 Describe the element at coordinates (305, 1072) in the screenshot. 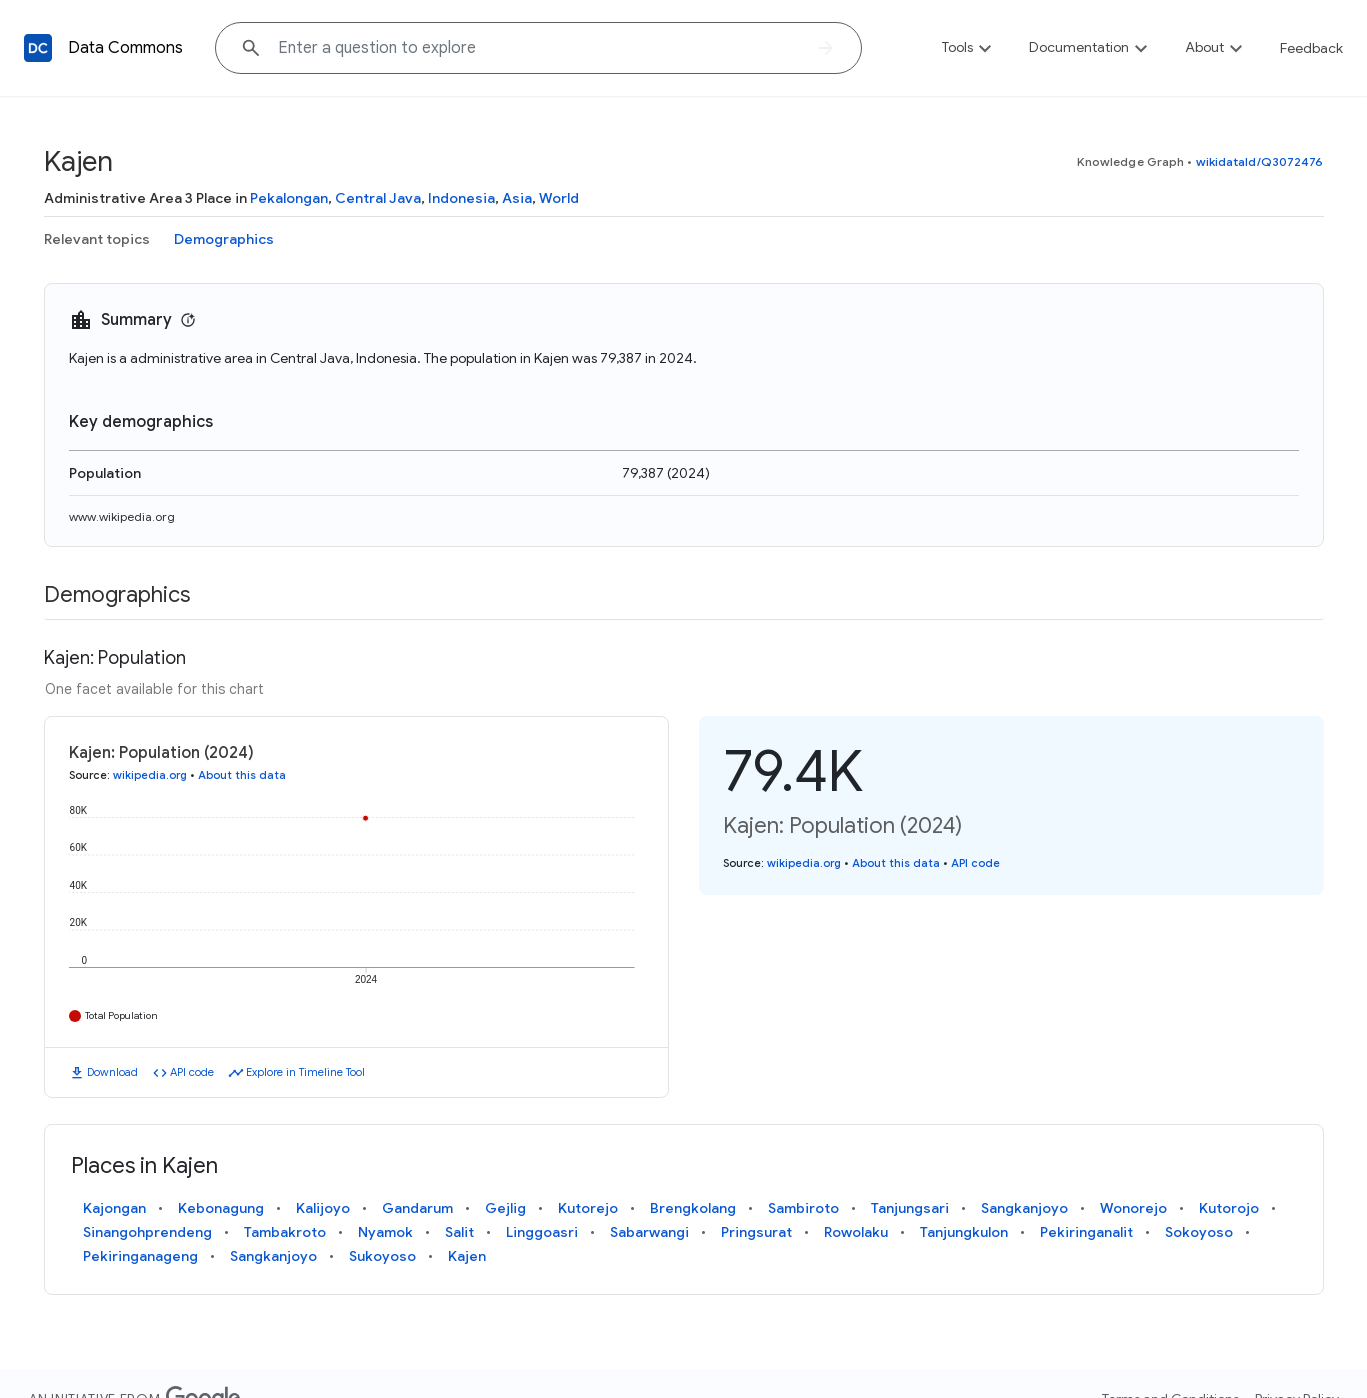

I see `Explore in Timeline Tool` at that location.